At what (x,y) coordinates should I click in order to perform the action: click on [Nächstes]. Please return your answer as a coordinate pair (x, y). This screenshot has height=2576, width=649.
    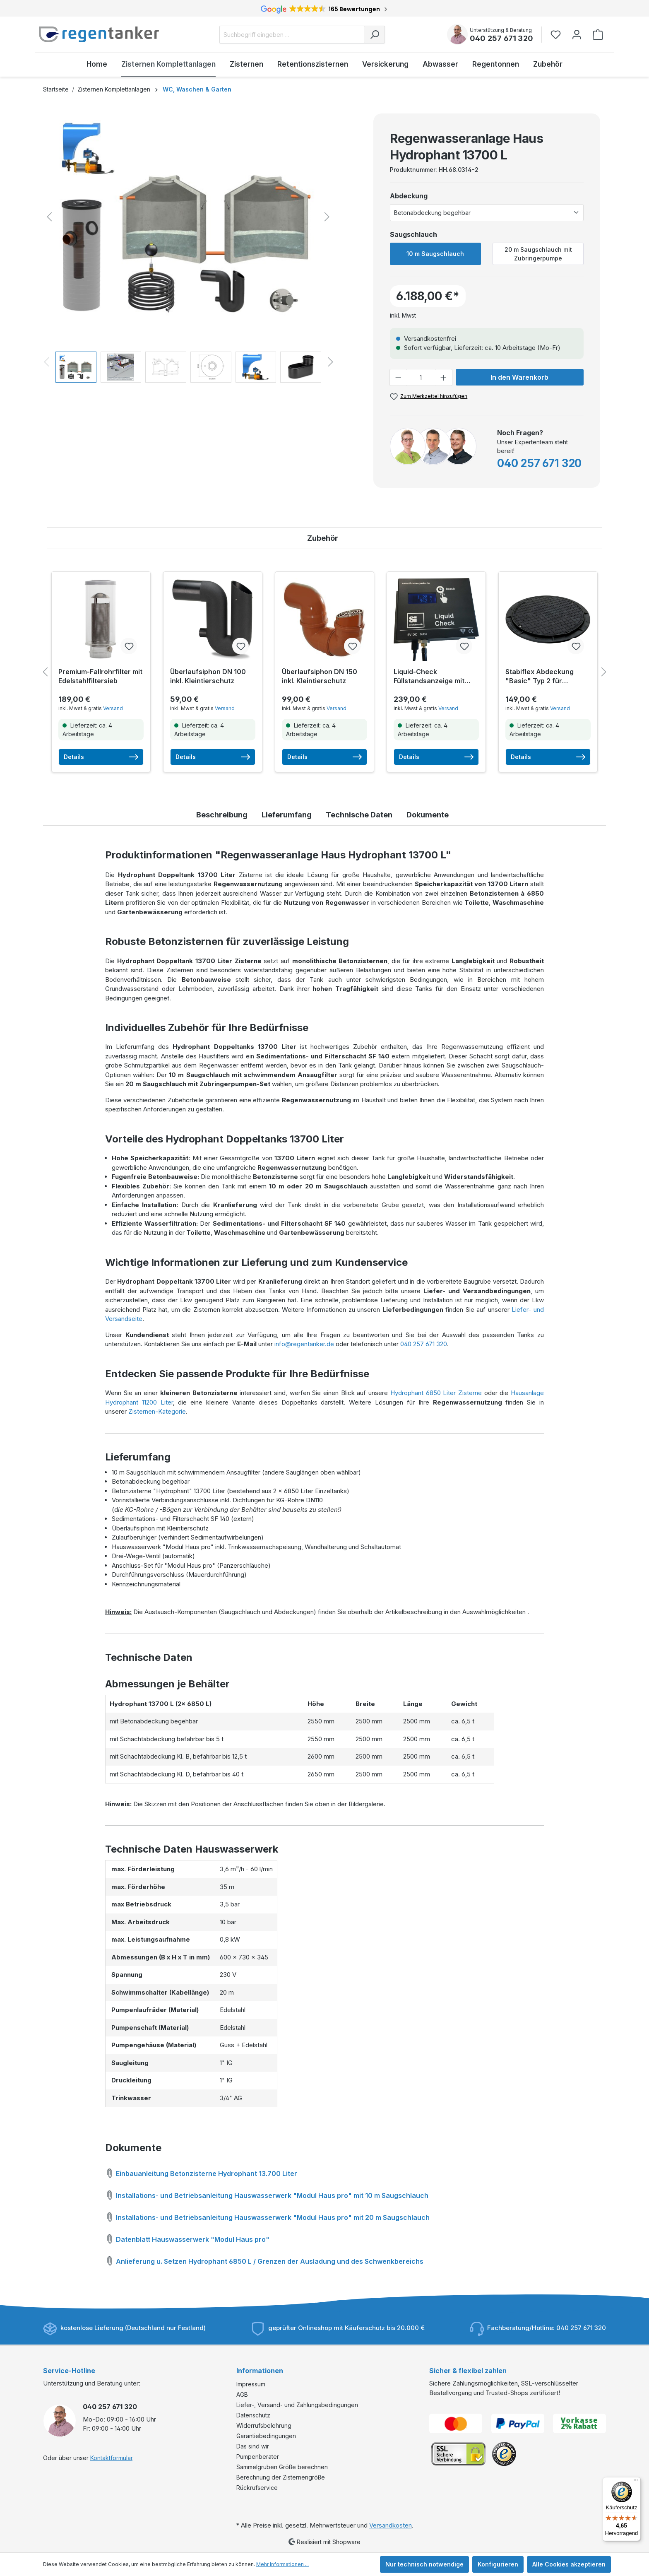
    Looking at the image, I should click on (327, 216).